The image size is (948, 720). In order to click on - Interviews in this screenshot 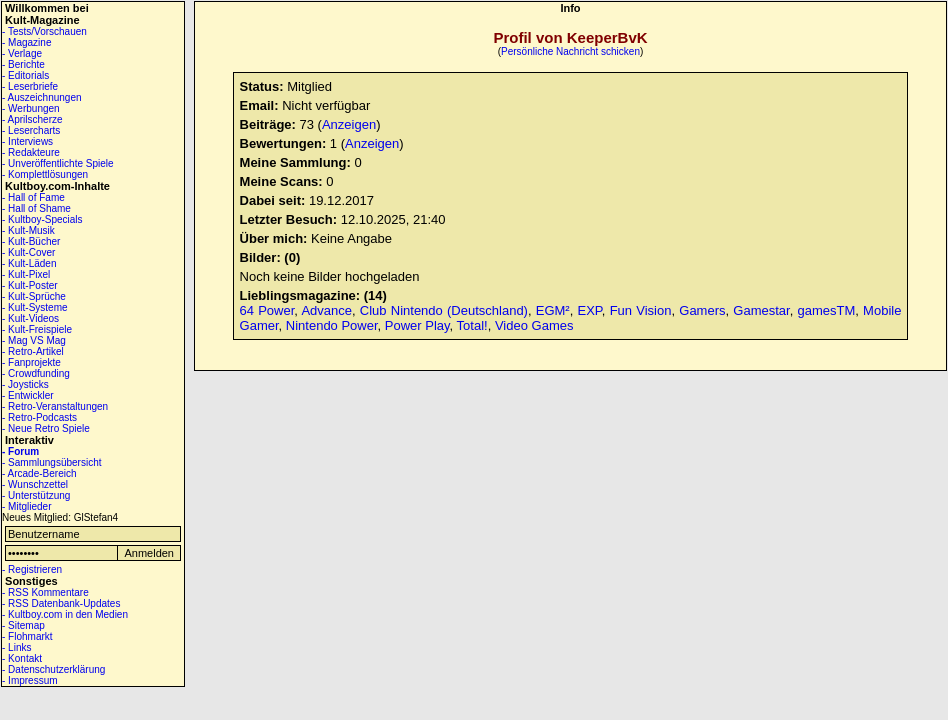, I will do `click(27, 141)`.